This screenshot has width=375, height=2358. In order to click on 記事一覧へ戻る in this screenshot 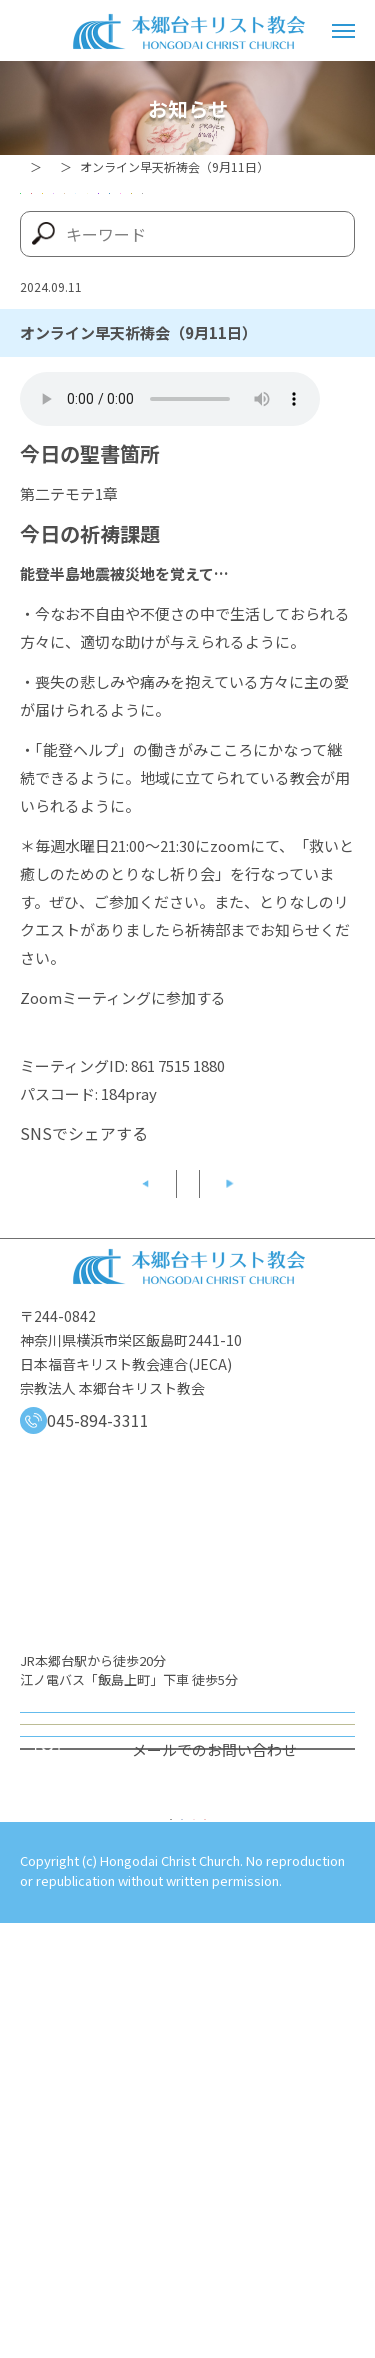, I will do `click(188, 1431)`.